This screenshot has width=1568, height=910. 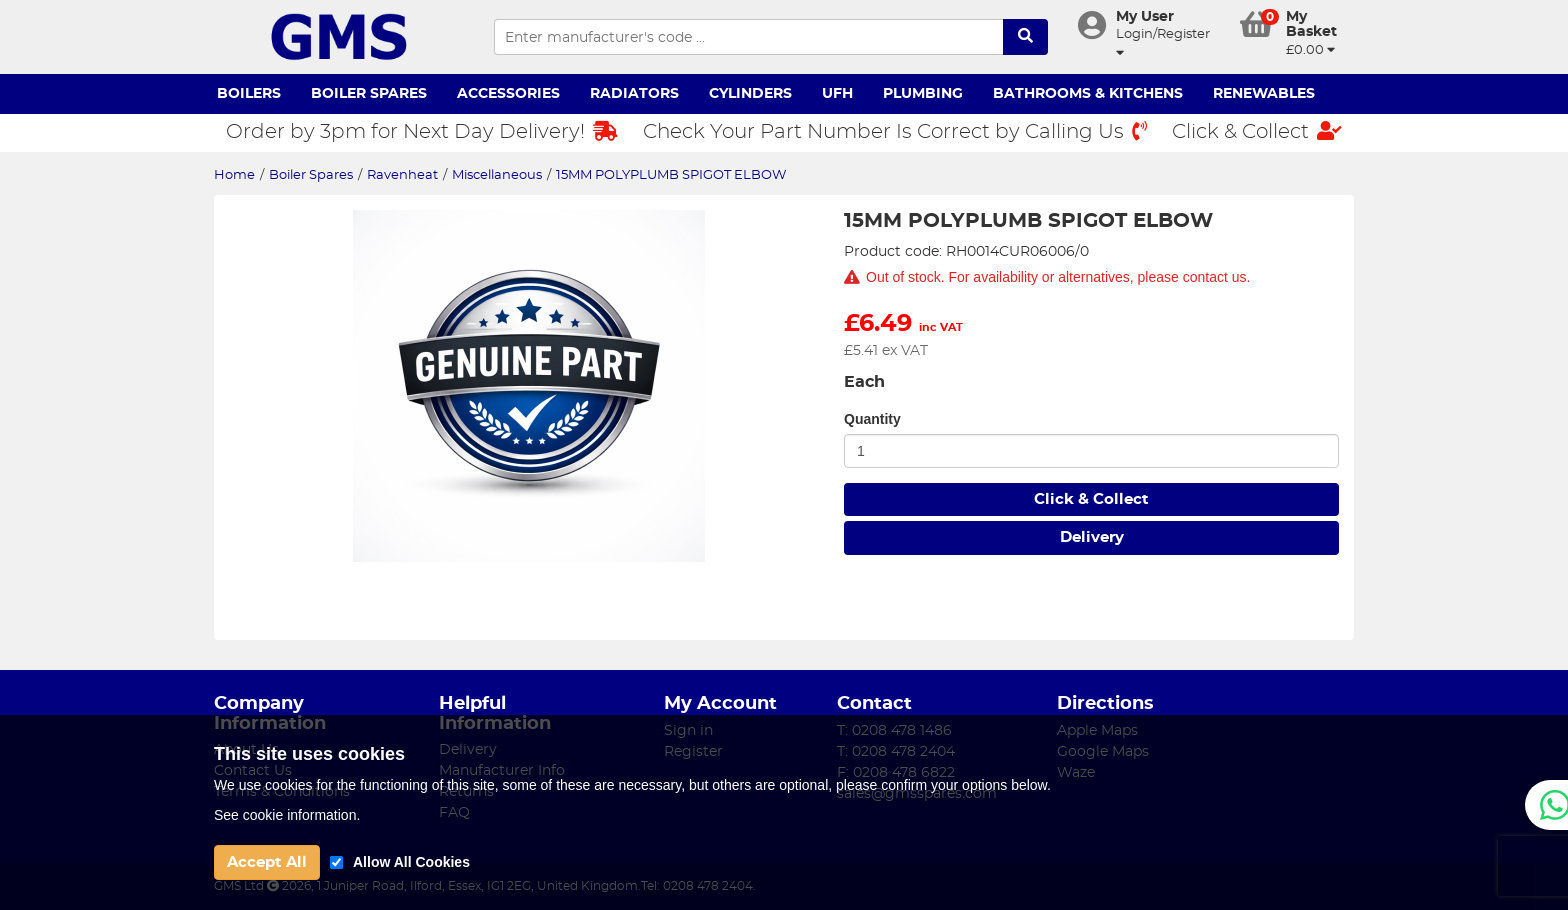 What do you see at coordinates (634, 94) in the screenshot?
I see `Radiators` at bounding box center [634, 94].